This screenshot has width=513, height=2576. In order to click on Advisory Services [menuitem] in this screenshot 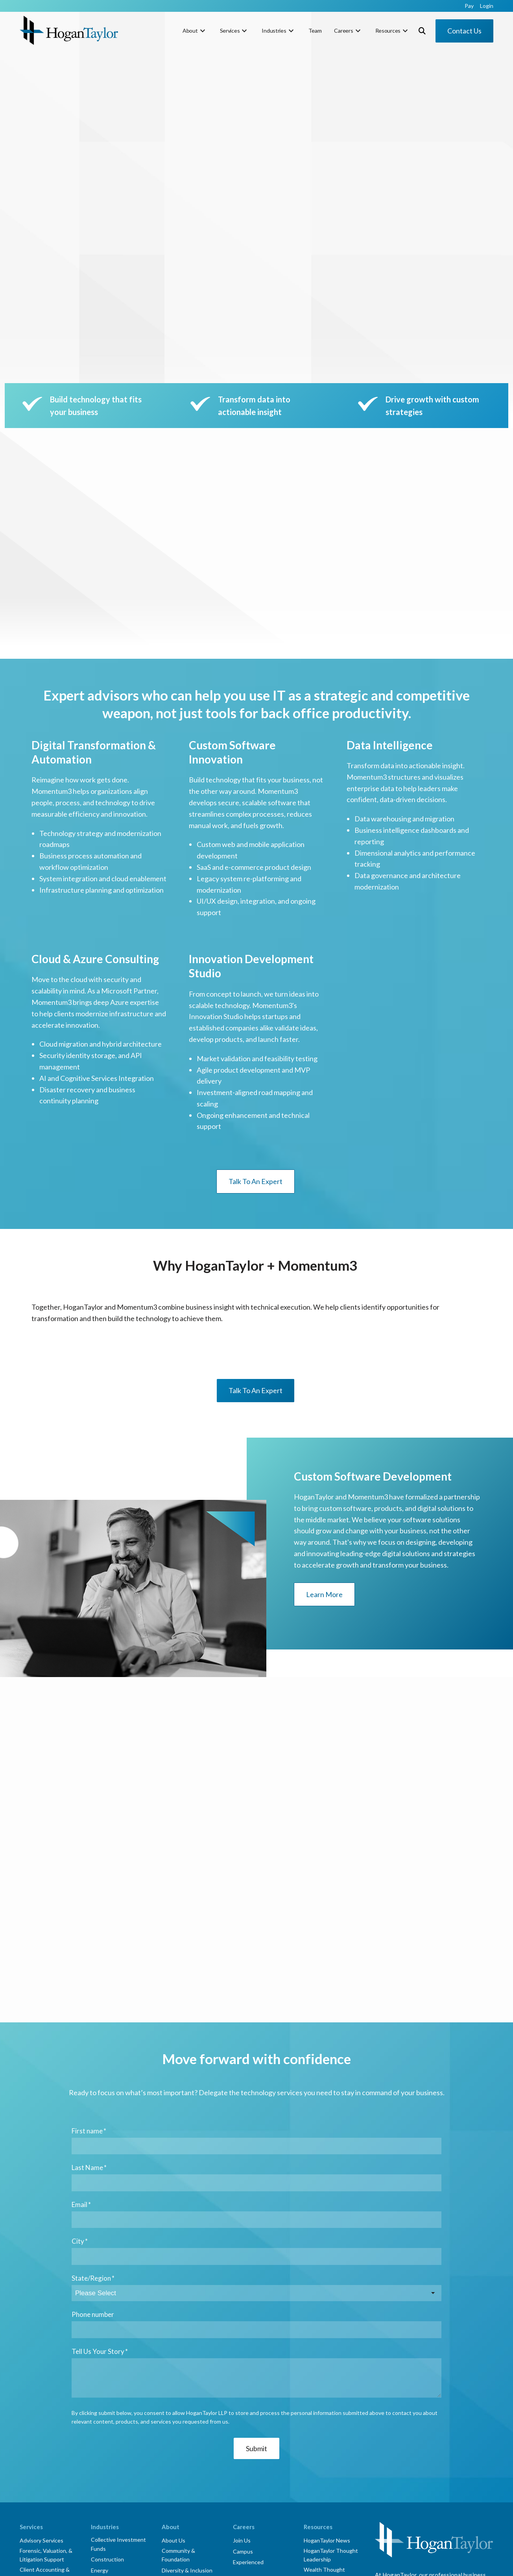, I will do `click(41, 2333)`.